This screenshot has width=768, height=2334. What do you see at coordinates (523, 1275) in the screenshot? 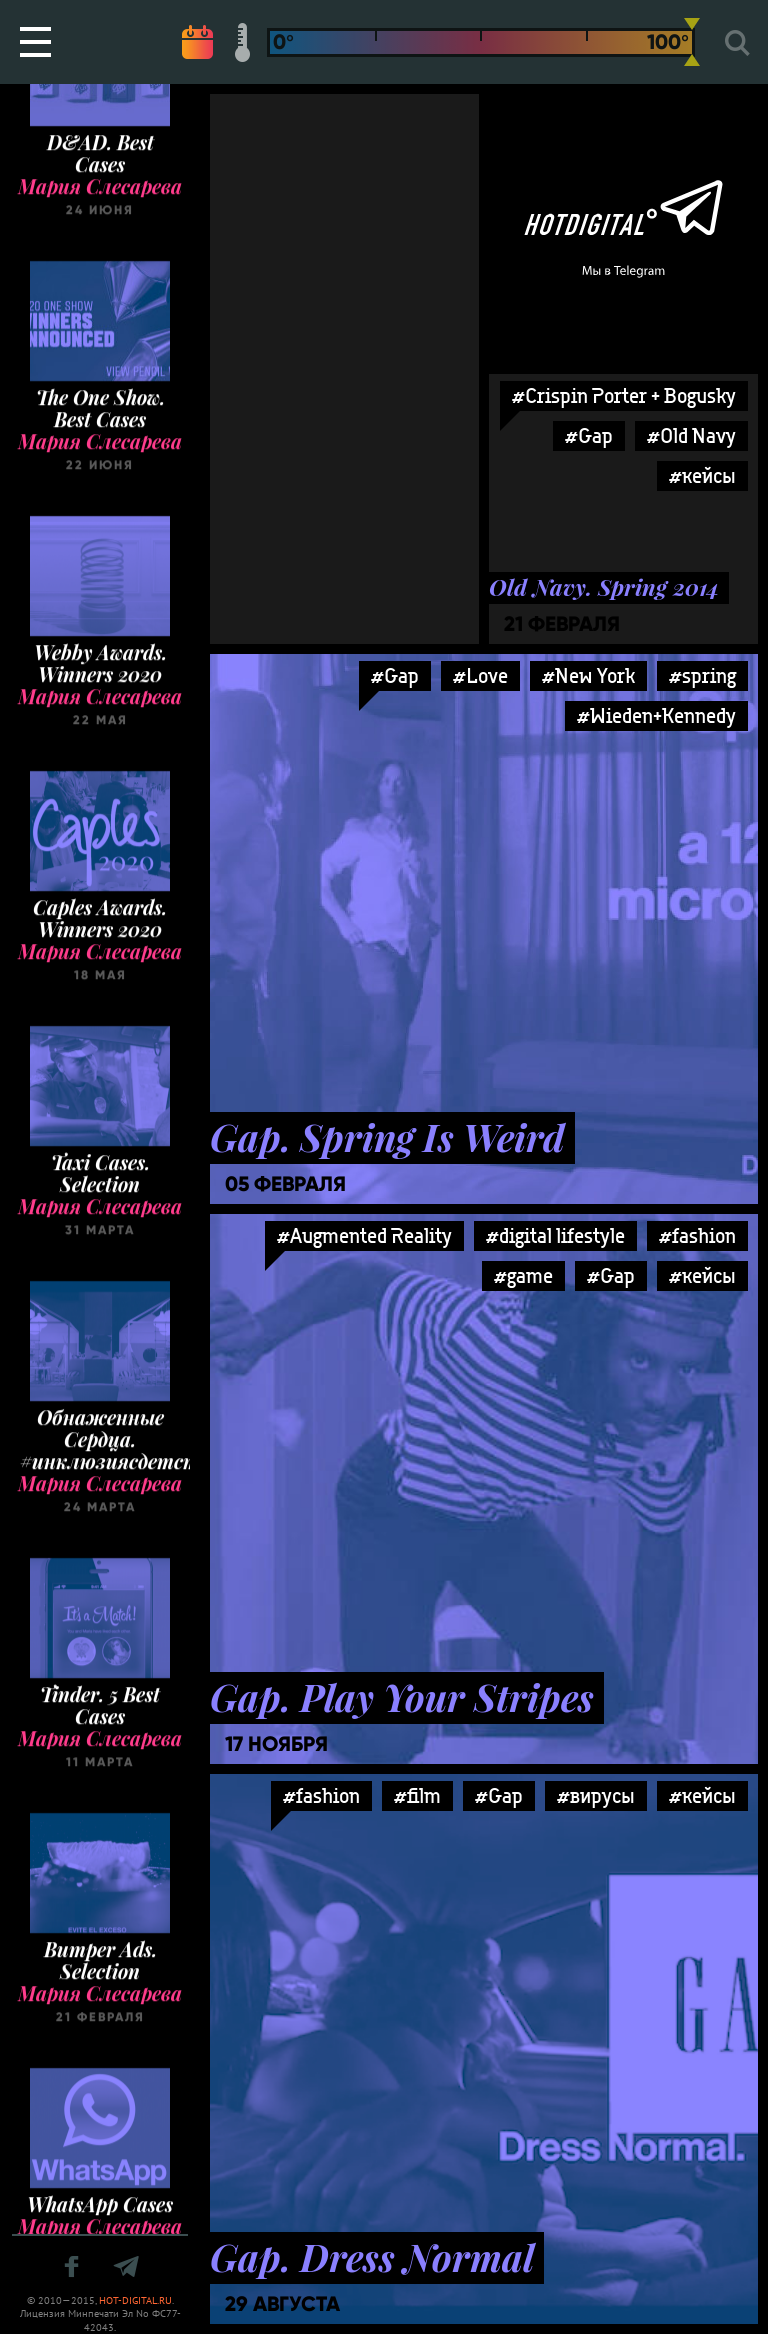
I see `#game` at bounding box center [523, 1275].